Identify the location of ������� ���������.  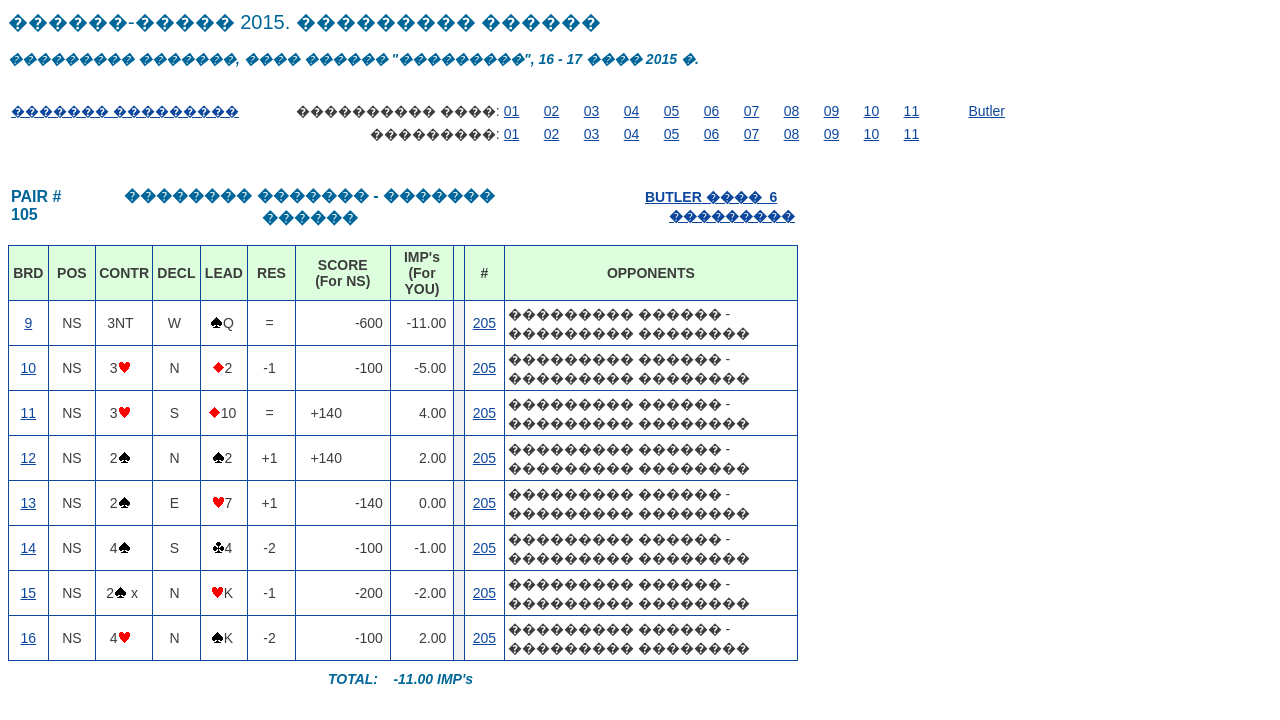
(125, 111).